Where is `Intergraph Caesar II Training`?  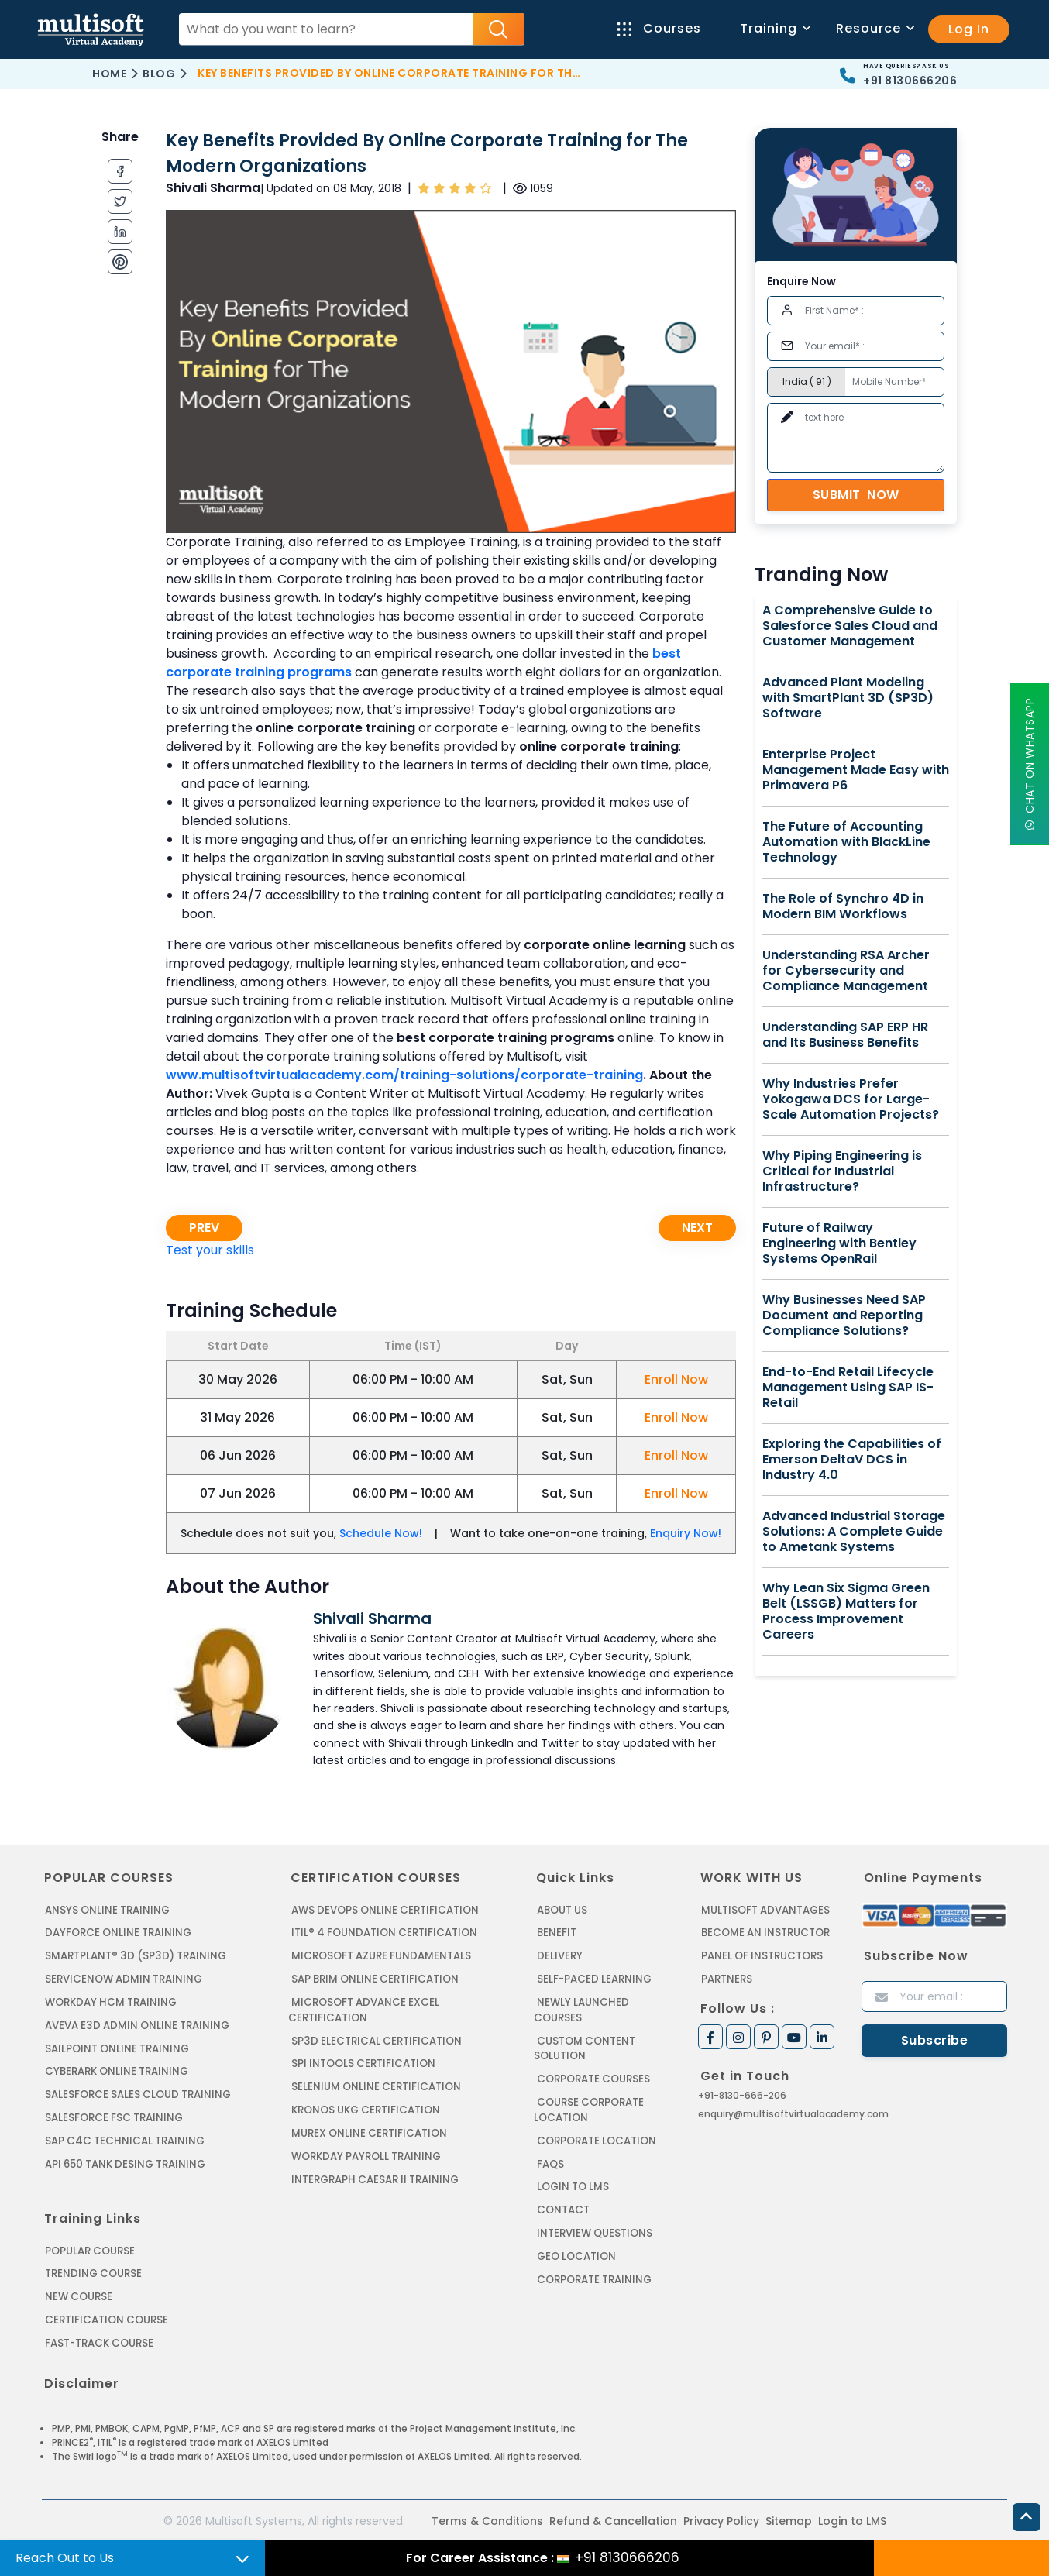 Intergraph Caesar II Training is located at coordinates (374, 2176).